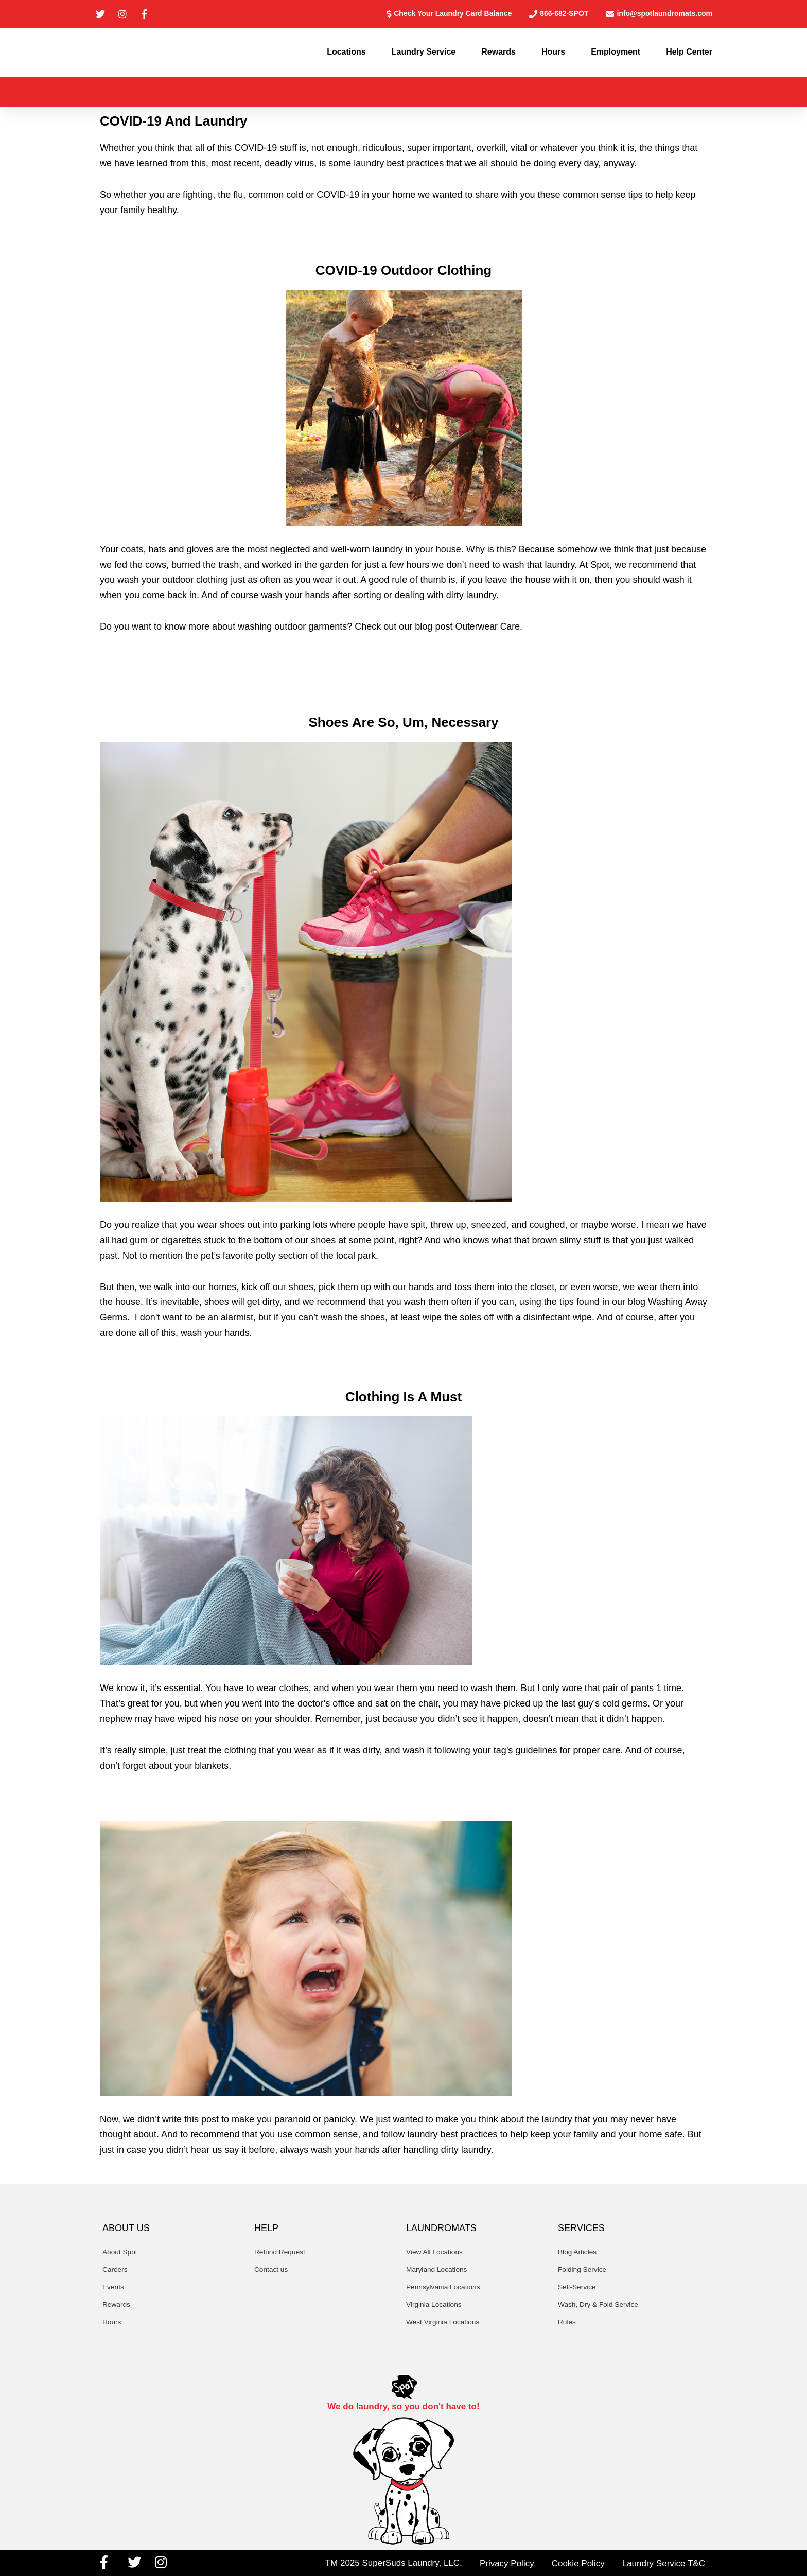 The height and width of the screenshot is (2576, 807). I want to click on Locations, so click(346, 53).